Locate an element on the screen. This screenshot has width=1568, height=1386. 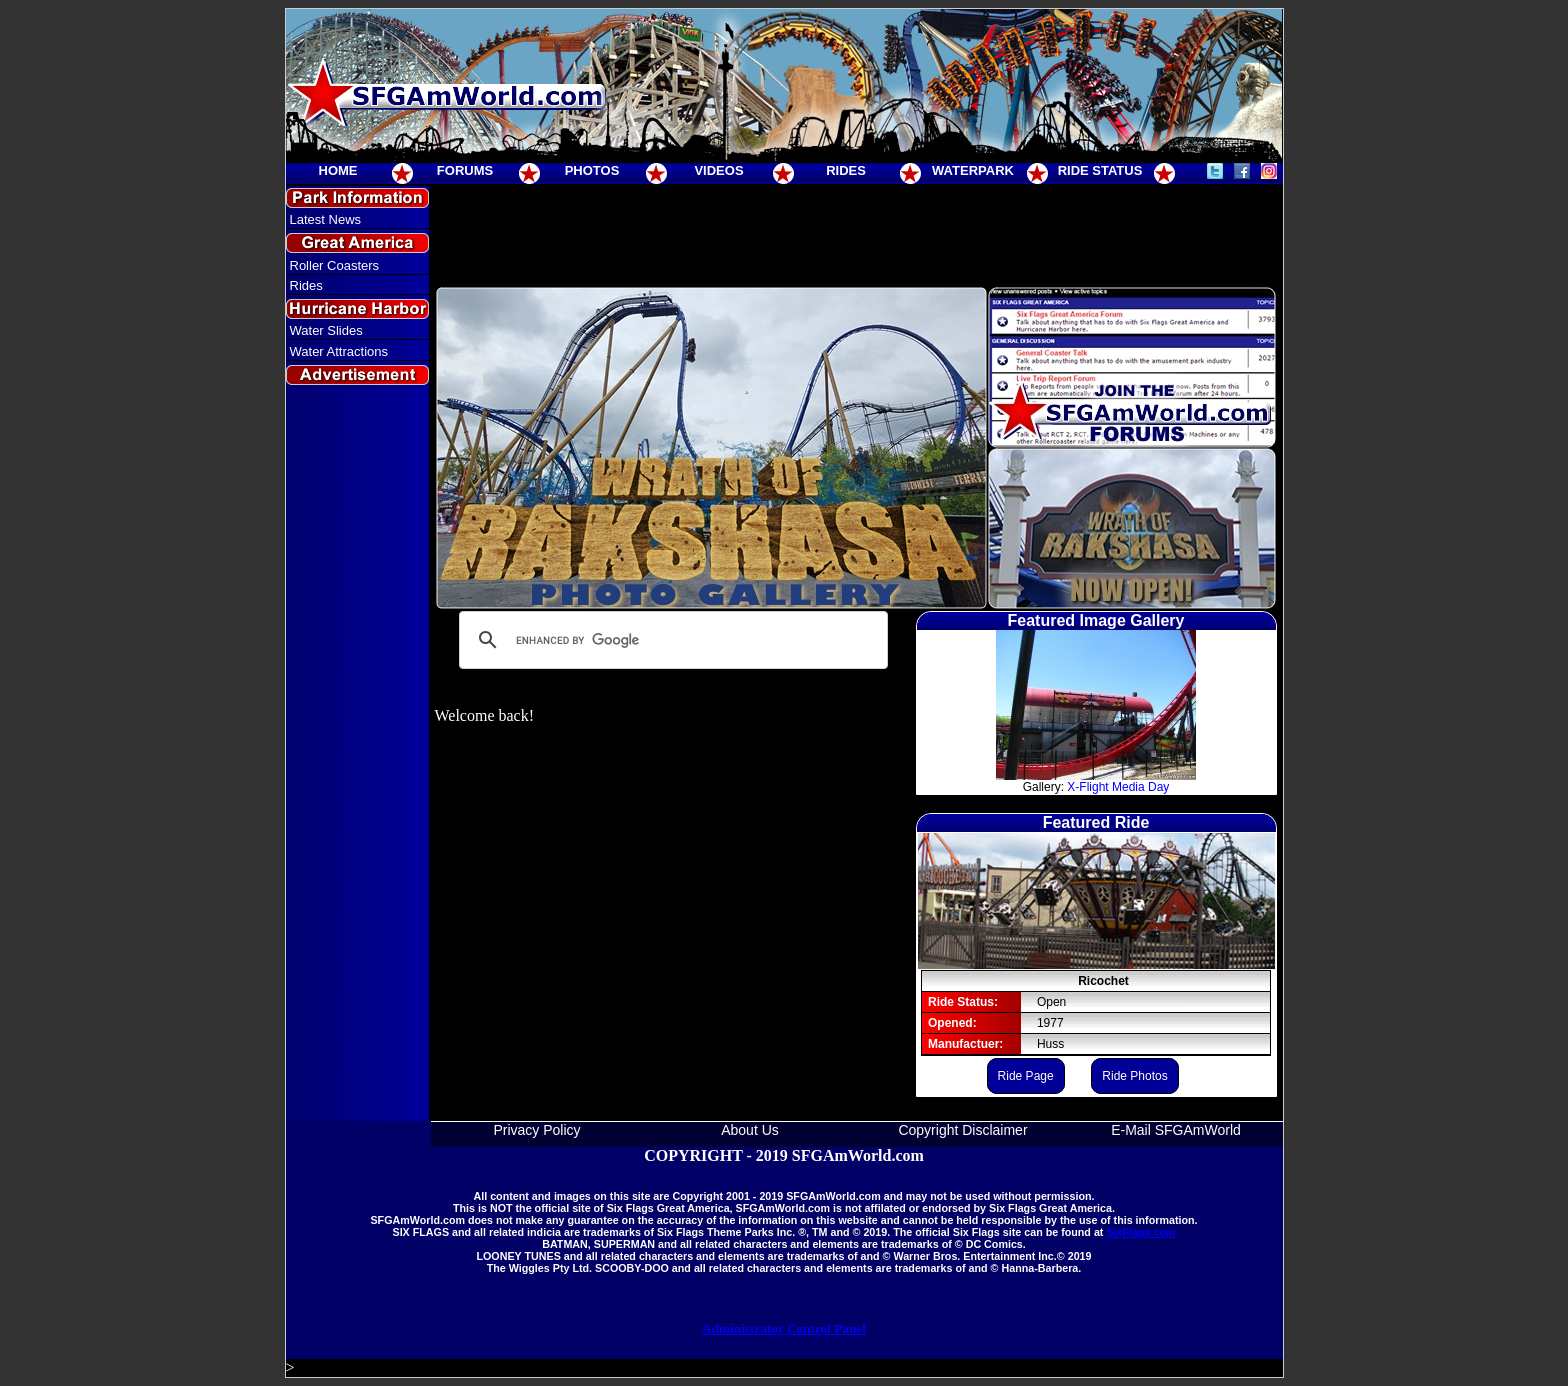
WATERPARK is located at coordinates (973, 170).